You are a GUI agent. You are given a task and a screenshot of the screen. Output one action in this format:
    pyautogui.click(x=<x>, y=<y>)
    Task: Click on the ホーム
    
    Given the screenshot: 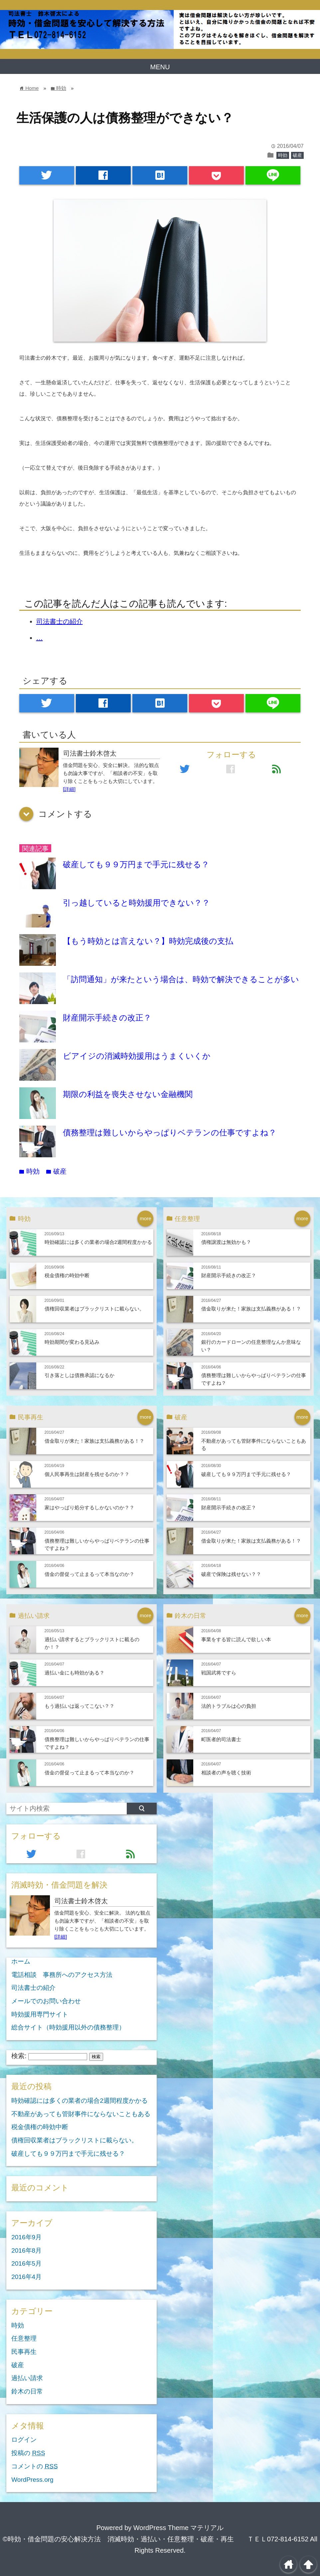 What is the action you would take?
    pyautogui.click(x=20, y=1961)
    